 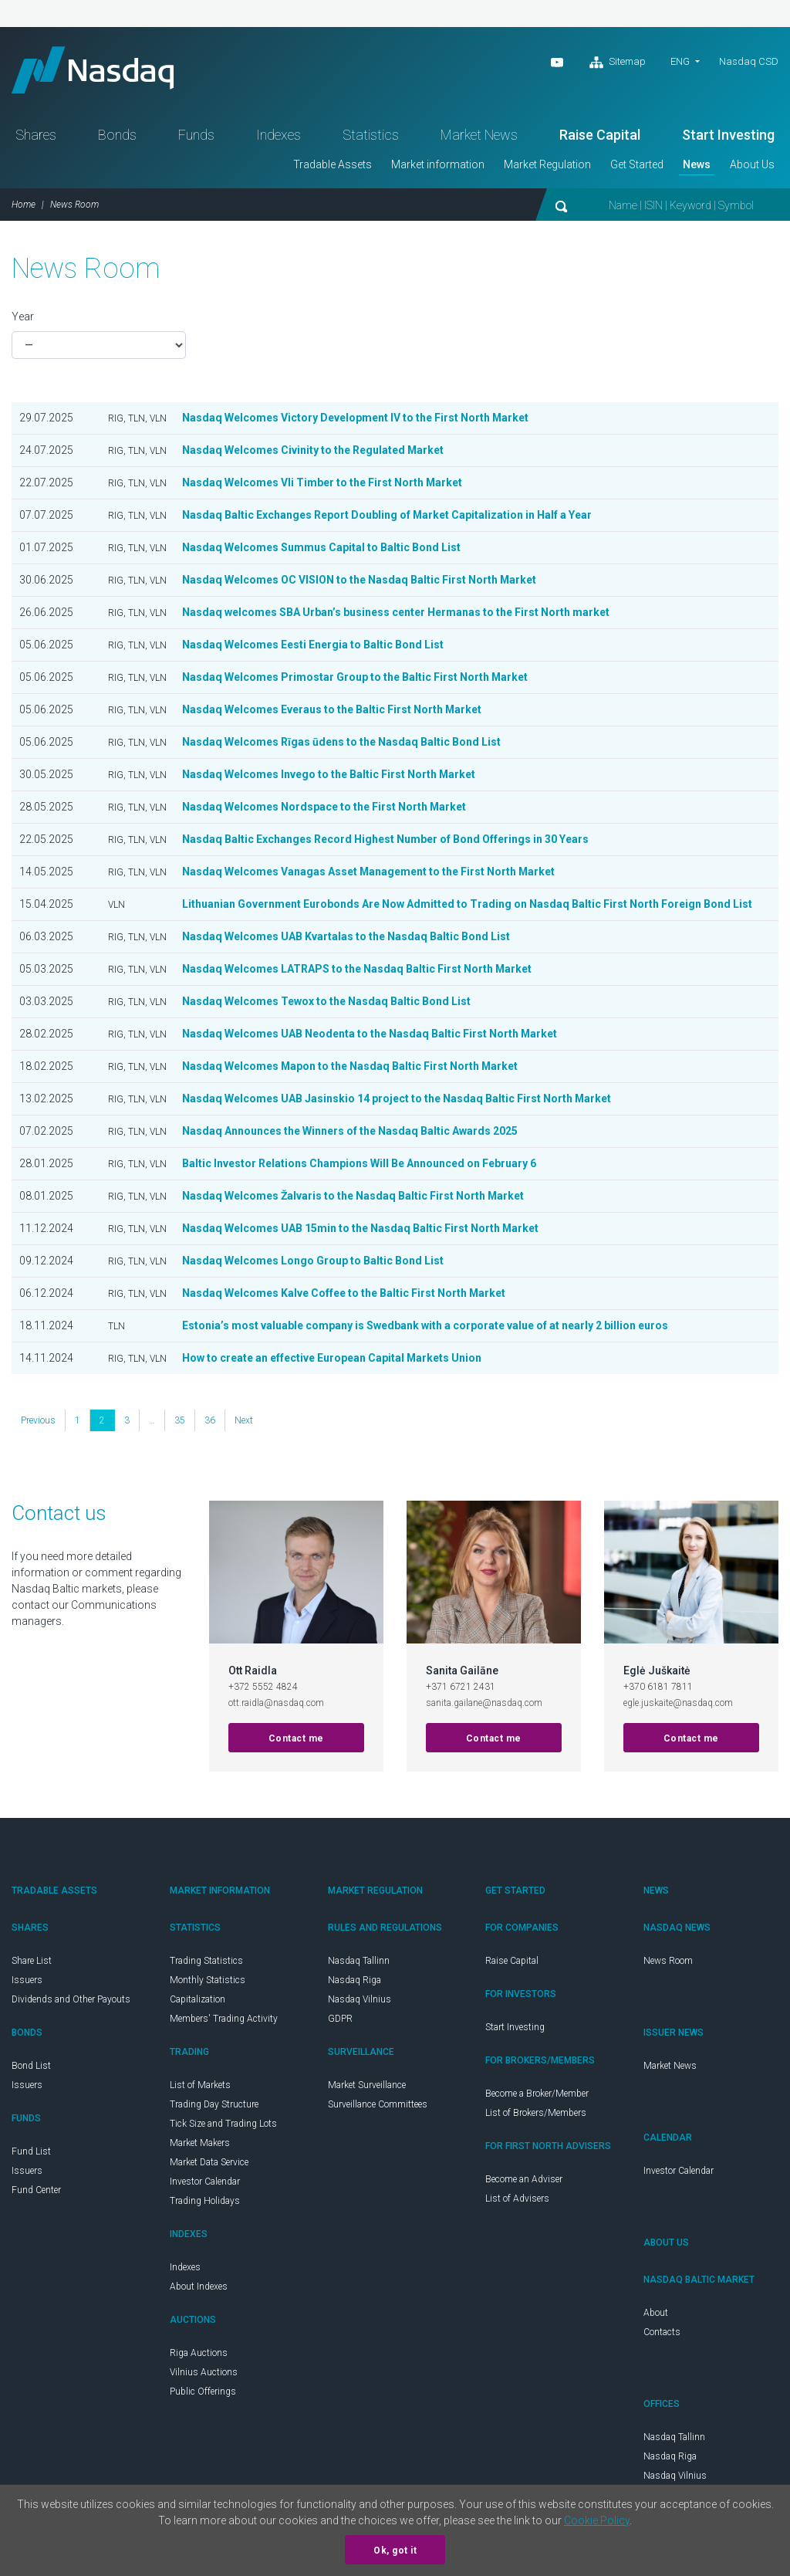 I want to click on Public Offerings, so click(x=203, y=2391).